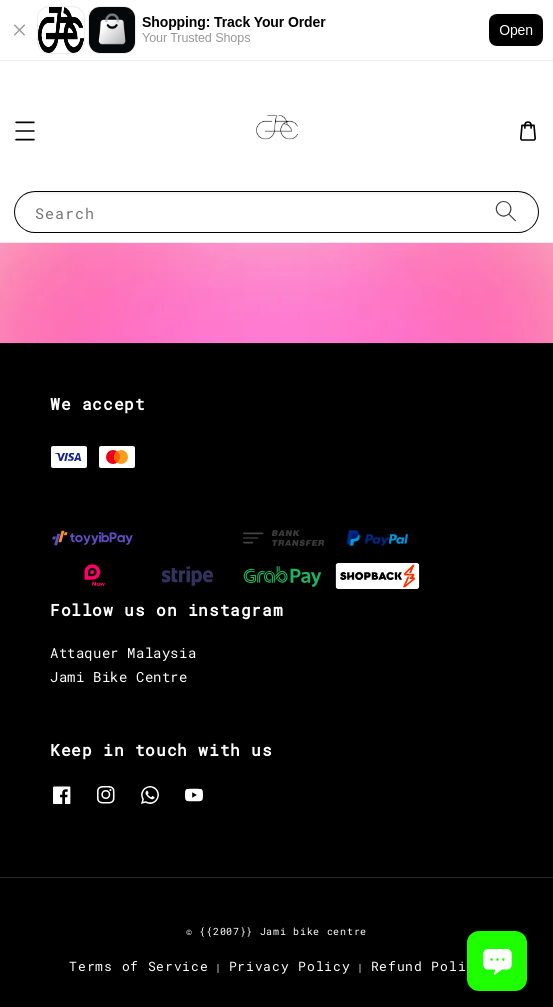 The width and height of the screenshot is (553, 1007). What do you see at coordinates (25, 131) in the screenshot?
I see `[button]` at bounding box center [25, 131].